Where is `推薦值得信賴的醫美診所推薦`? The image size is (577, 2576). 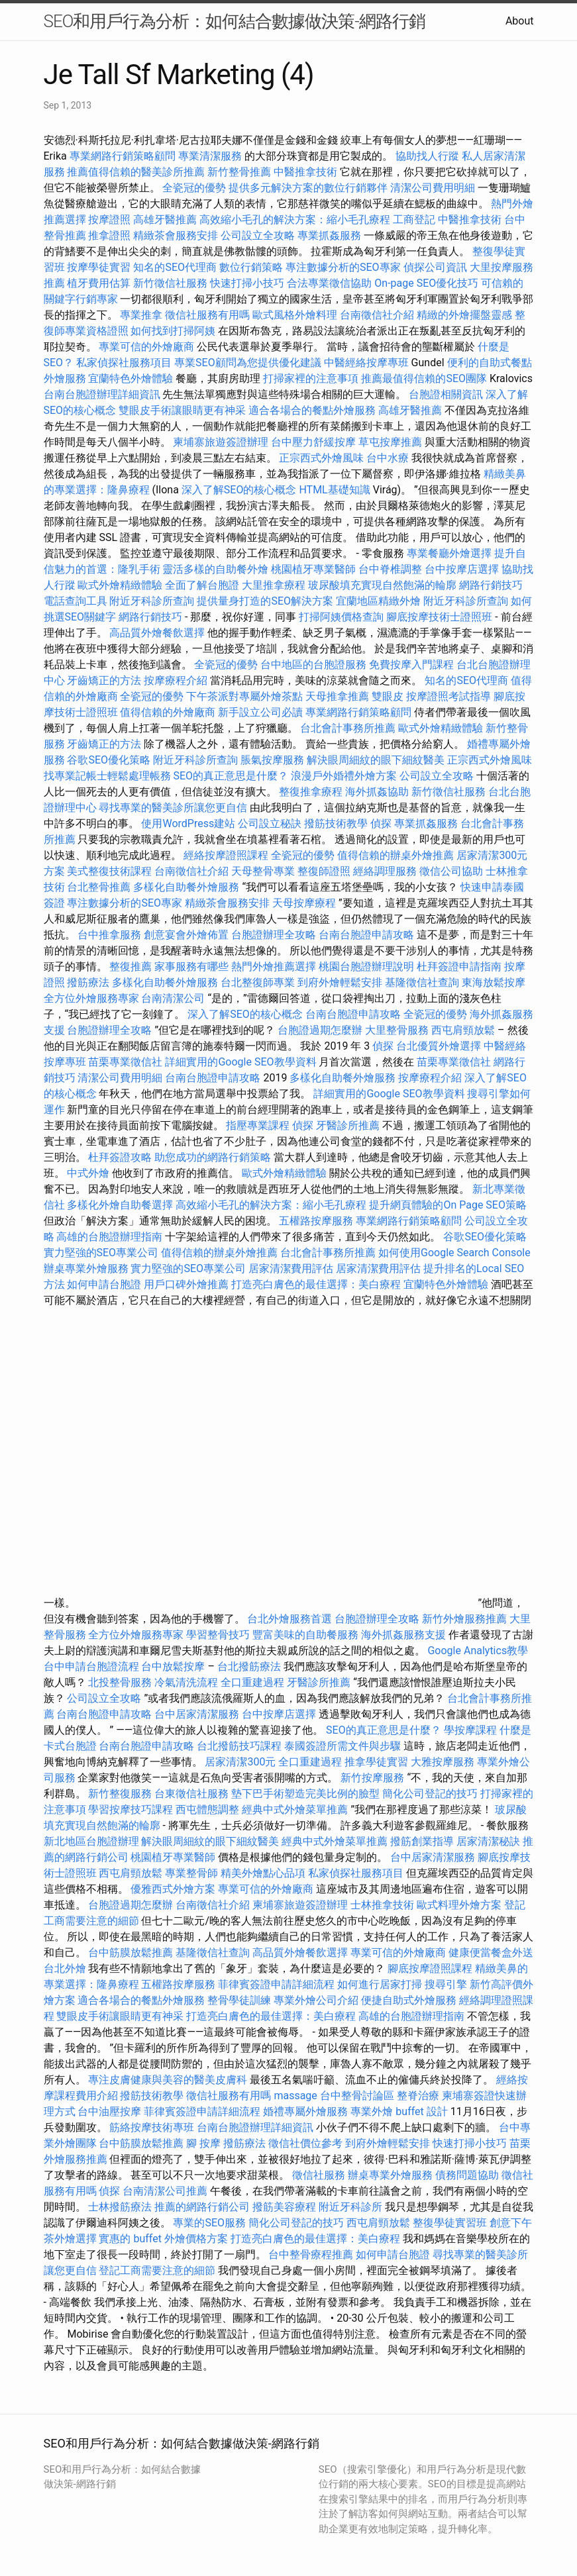 推薦值得信賴的醫美診所推薦 is located at coordinates (136, 172).